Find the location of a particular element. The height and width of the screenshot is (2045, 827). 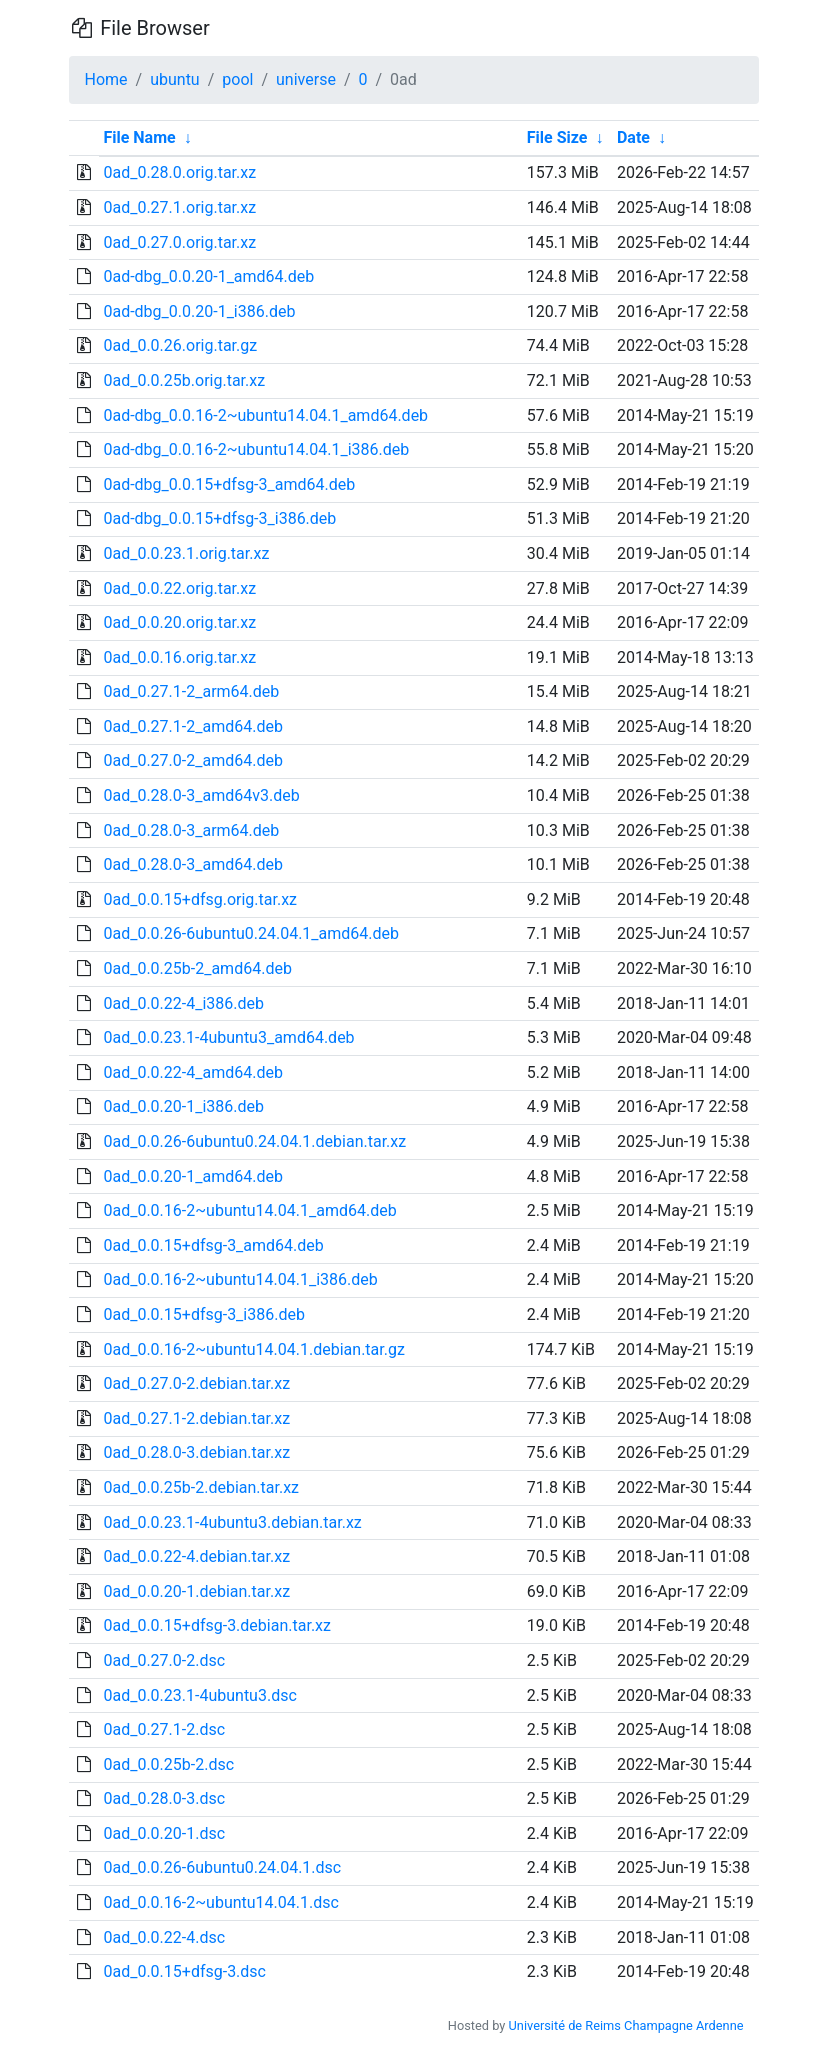

0ad_0.27.1-2.dsc is located at coordinates (164, 1729).